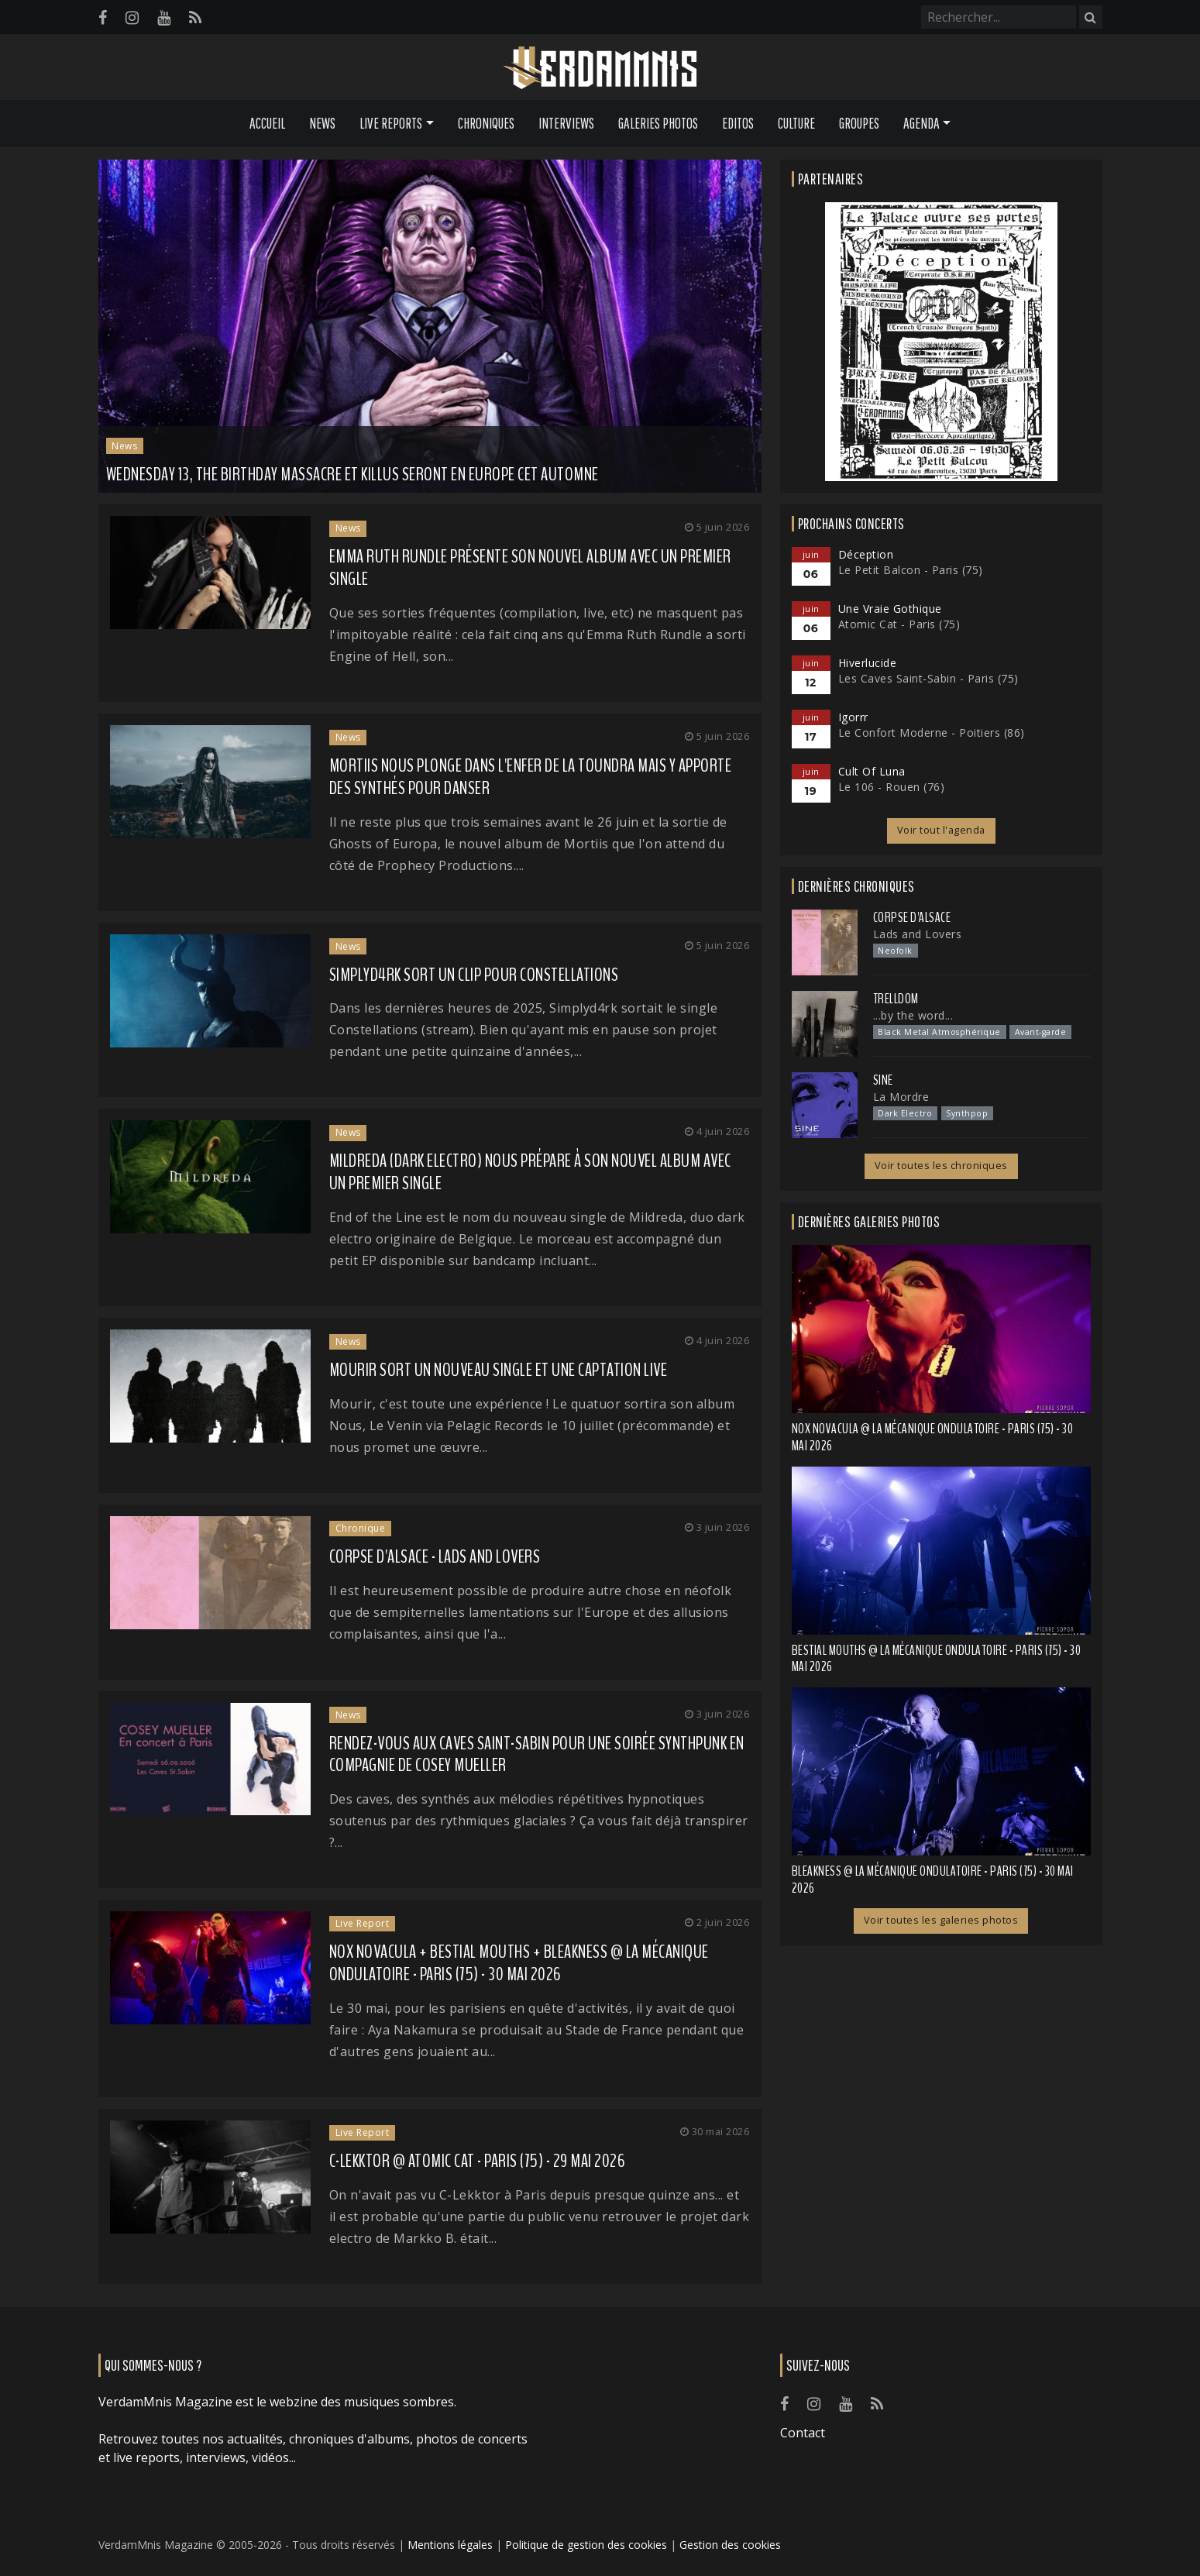  What do you see at coordinates (883, 1080) in the screenshot?
I see `SINE` at bounding box center [883, 1080].